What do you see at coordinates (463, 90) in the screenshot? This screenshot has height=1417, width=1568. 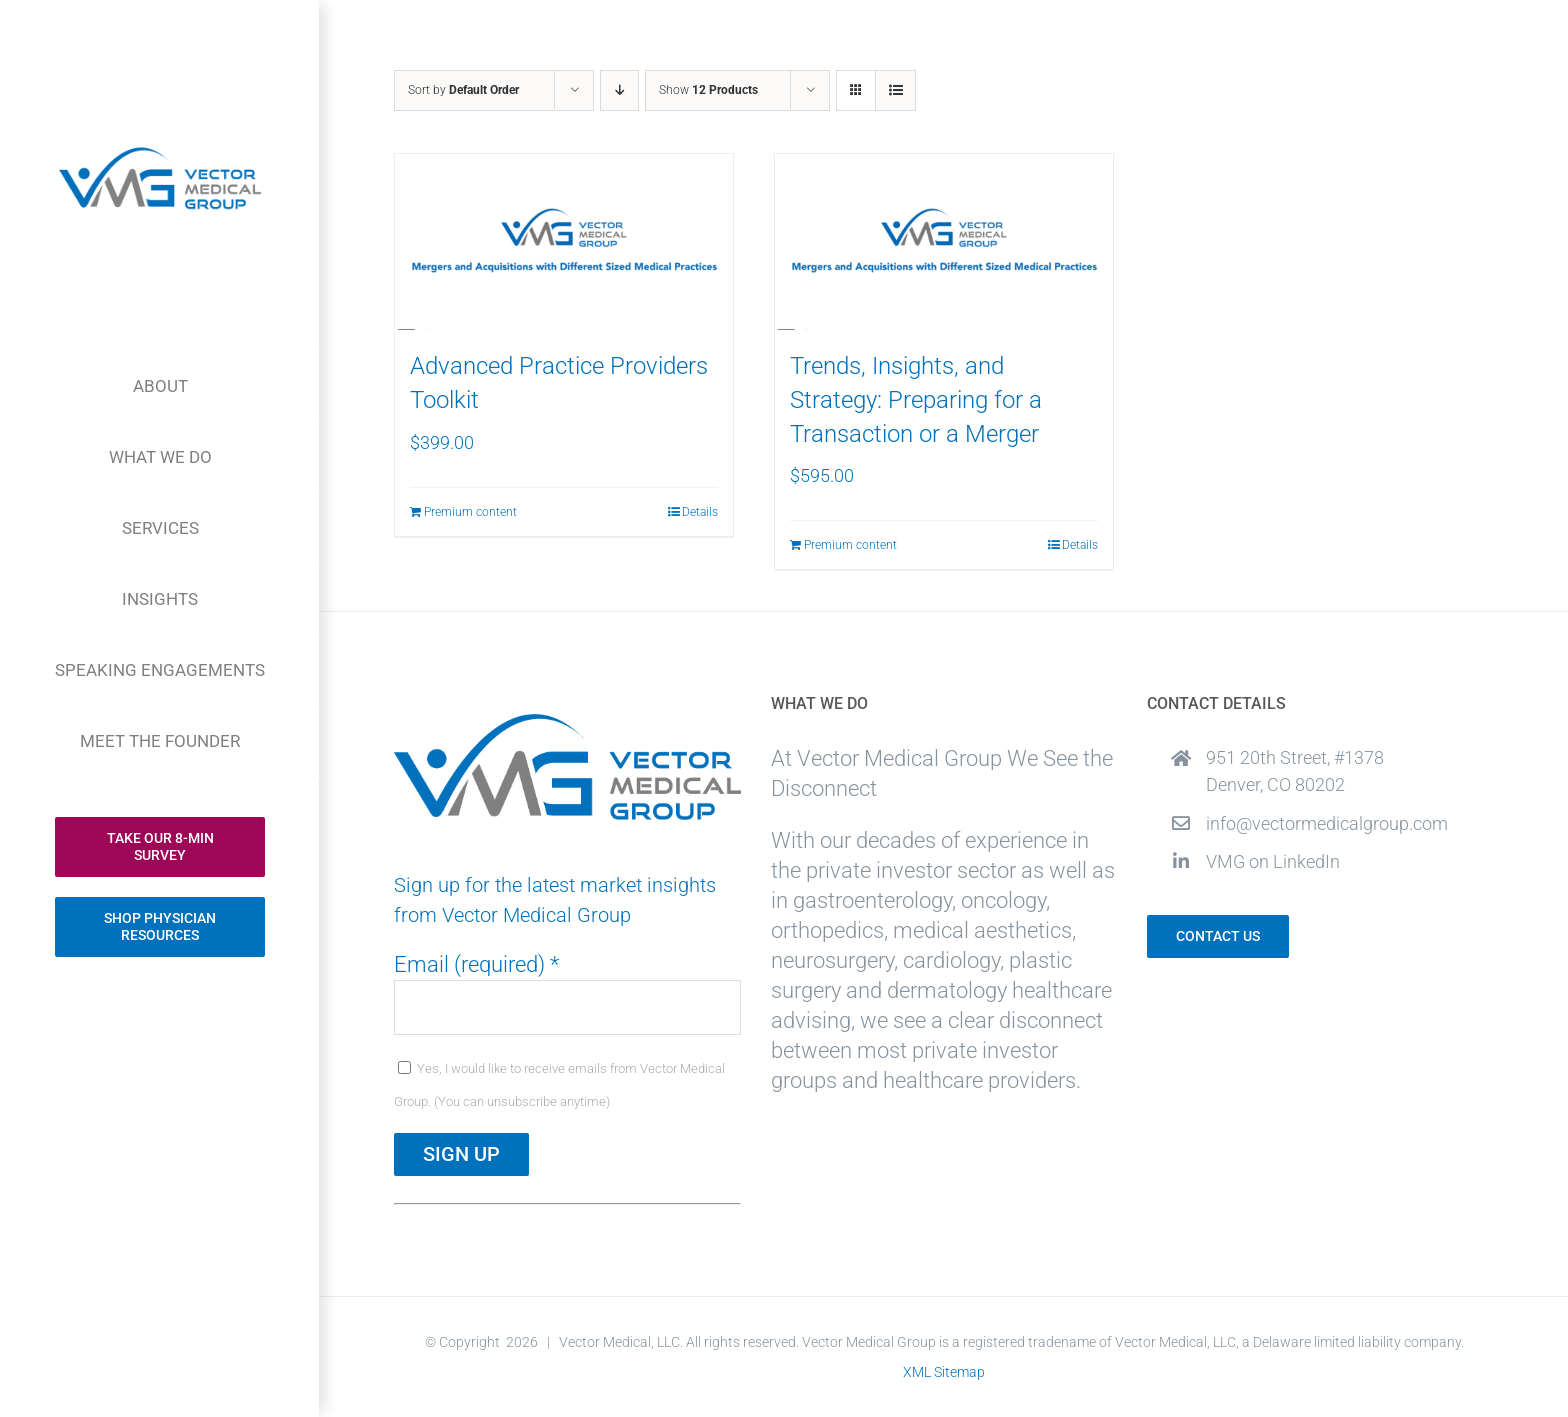 I see `Sort by` at bounding box center [463, 90].